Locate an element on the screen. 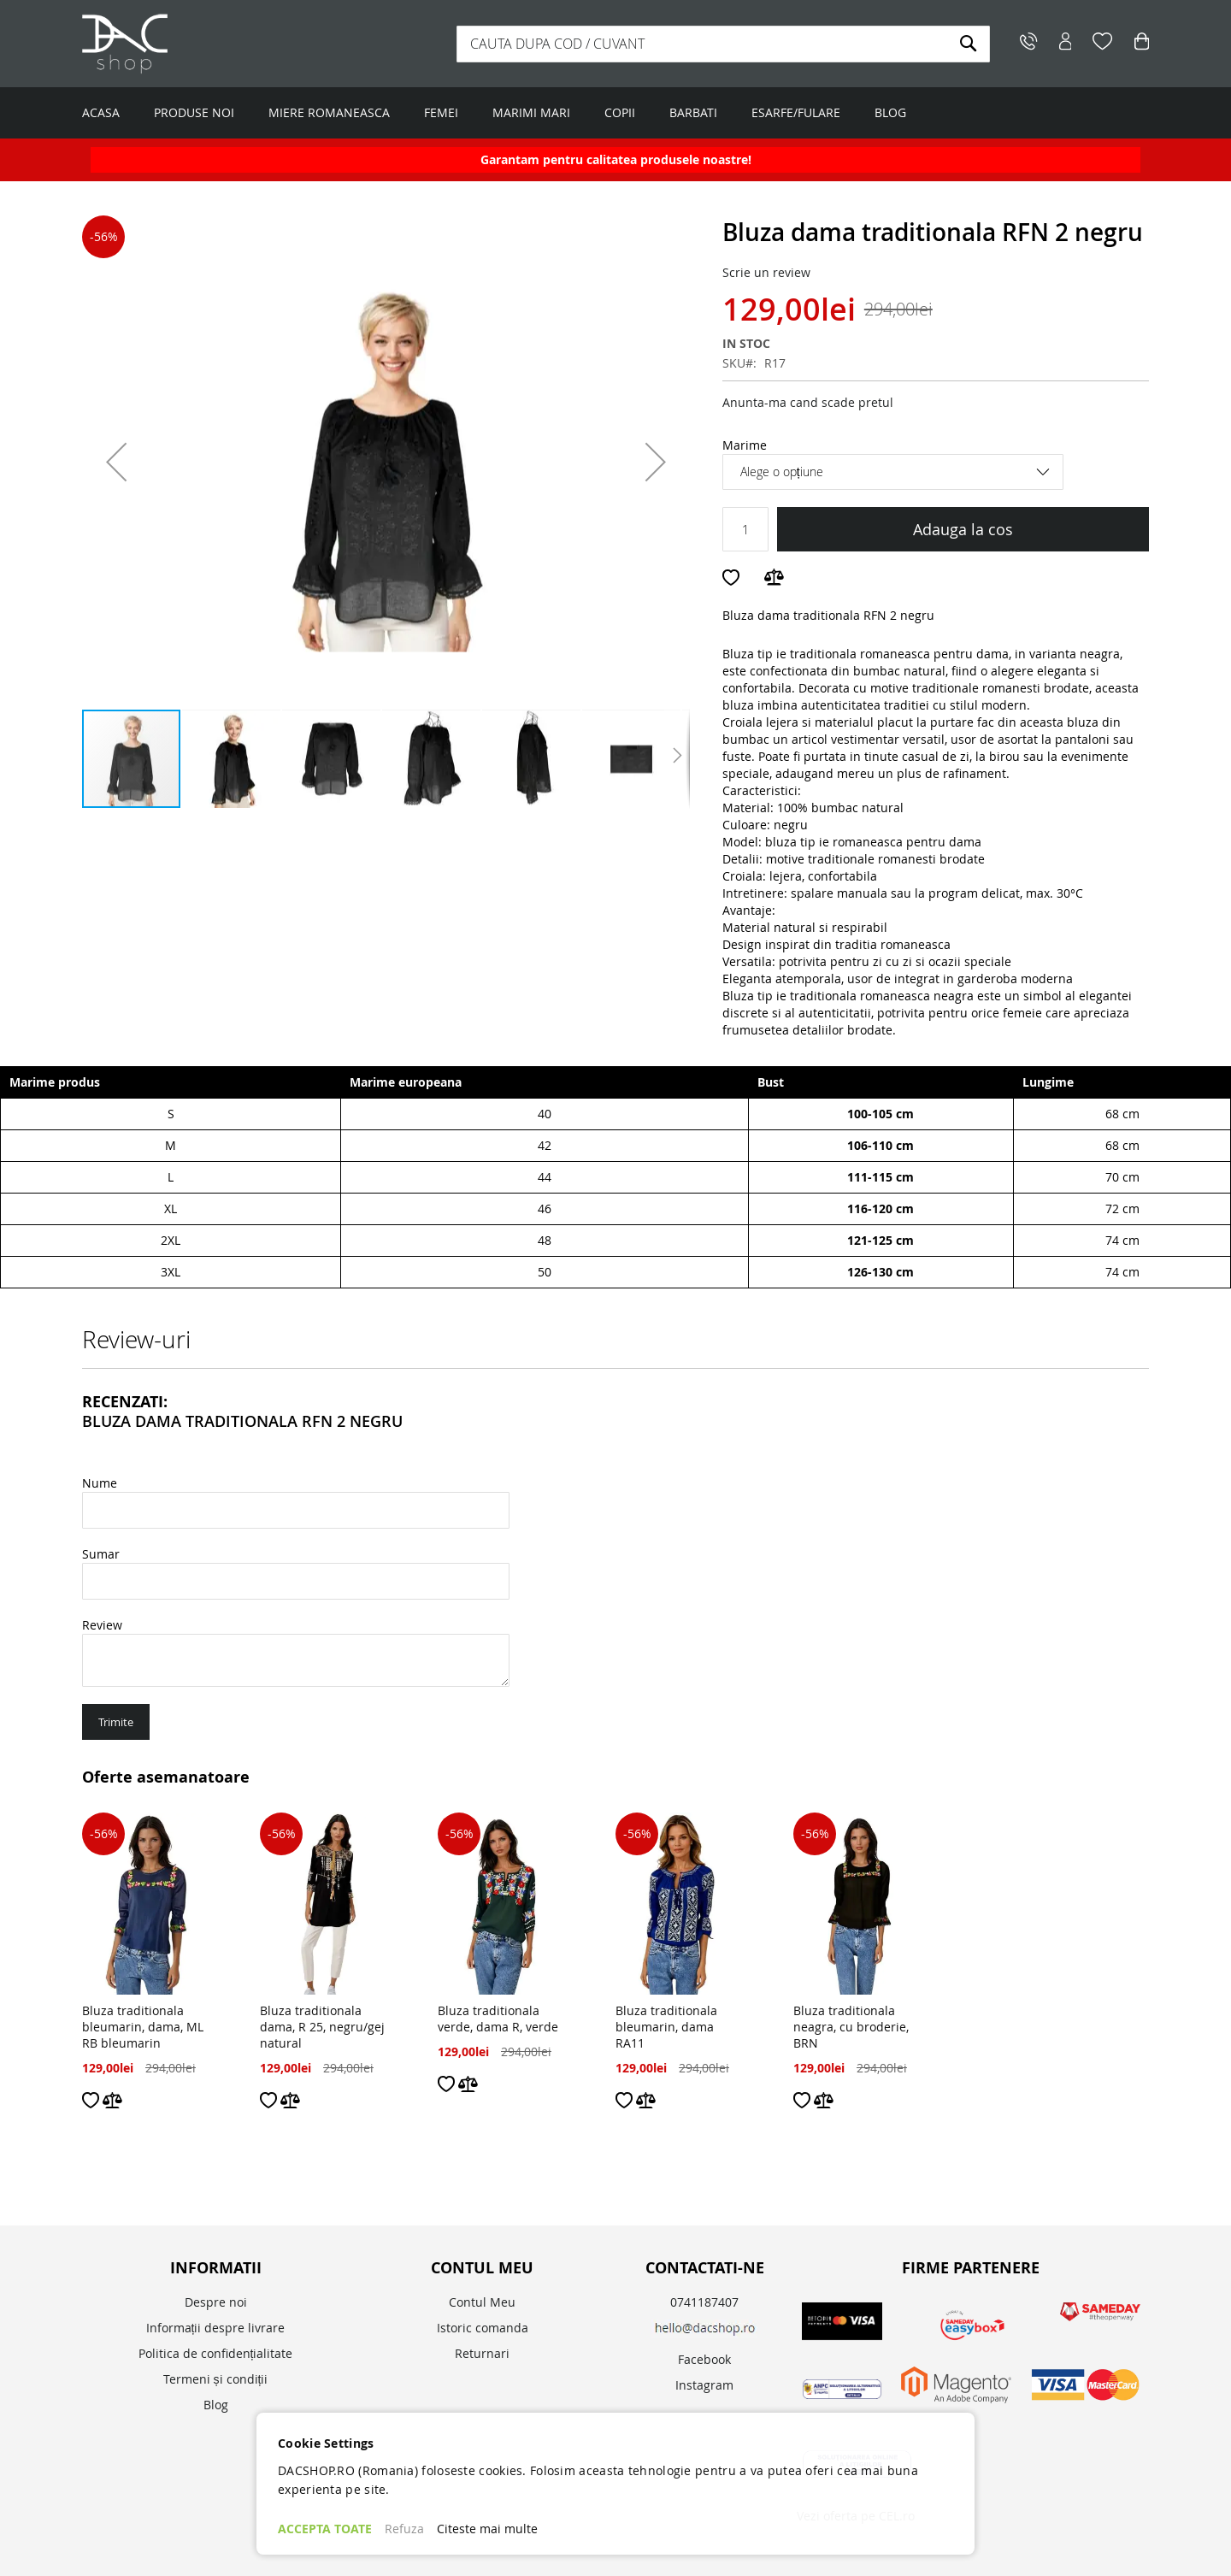  Returnari is located at coordinates (482, 2353).